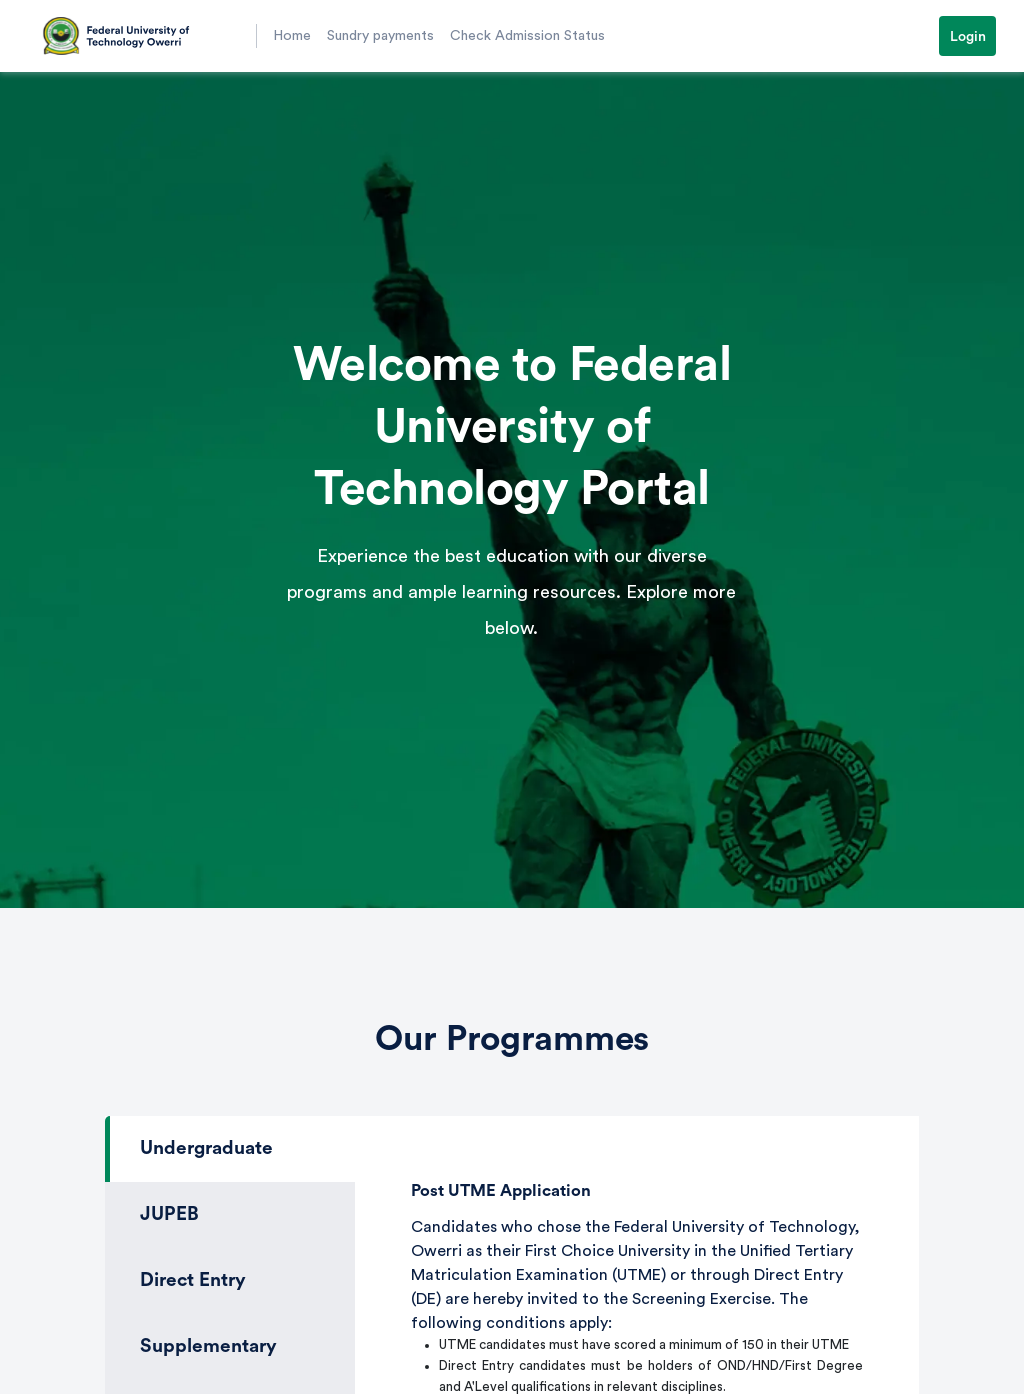 The height and width of the screenshot is (1394, 1024). Describe the element at coordinates (527, 36) in the screenshot. I see `Check Admission Status` at that location.